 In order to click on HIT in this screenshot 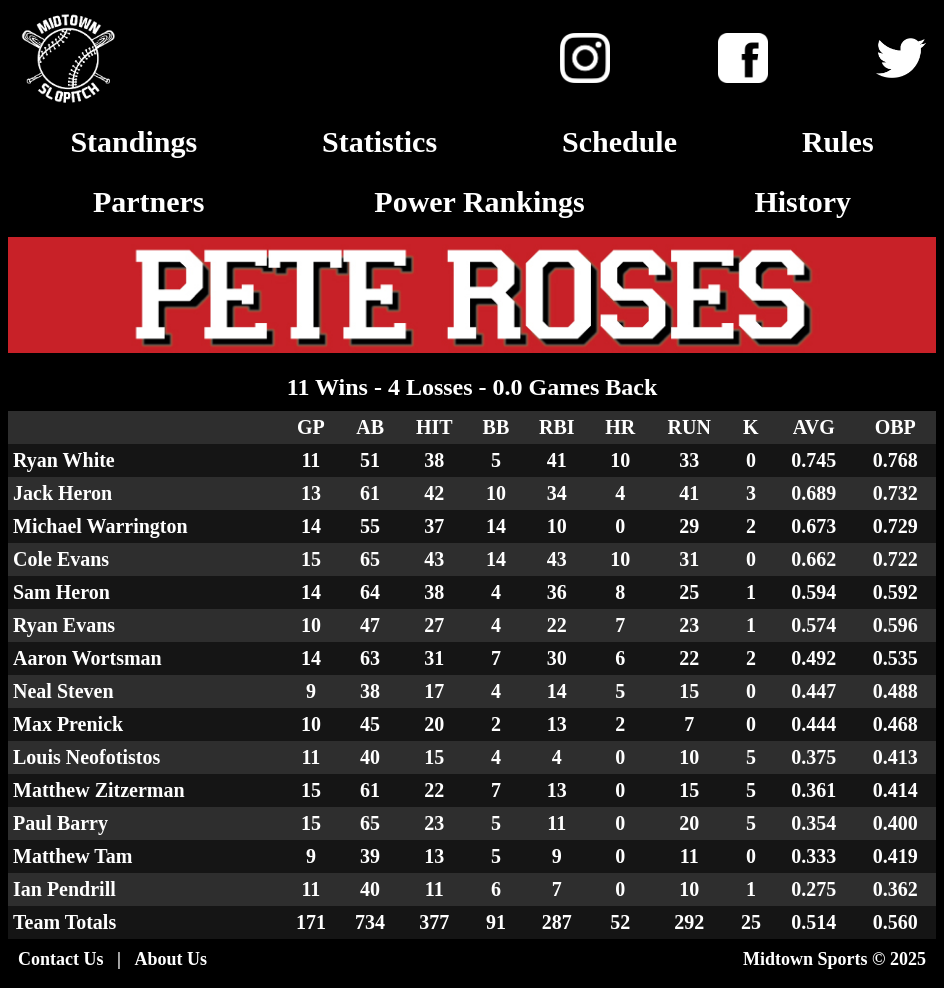, I will do `click(434, 427)`.